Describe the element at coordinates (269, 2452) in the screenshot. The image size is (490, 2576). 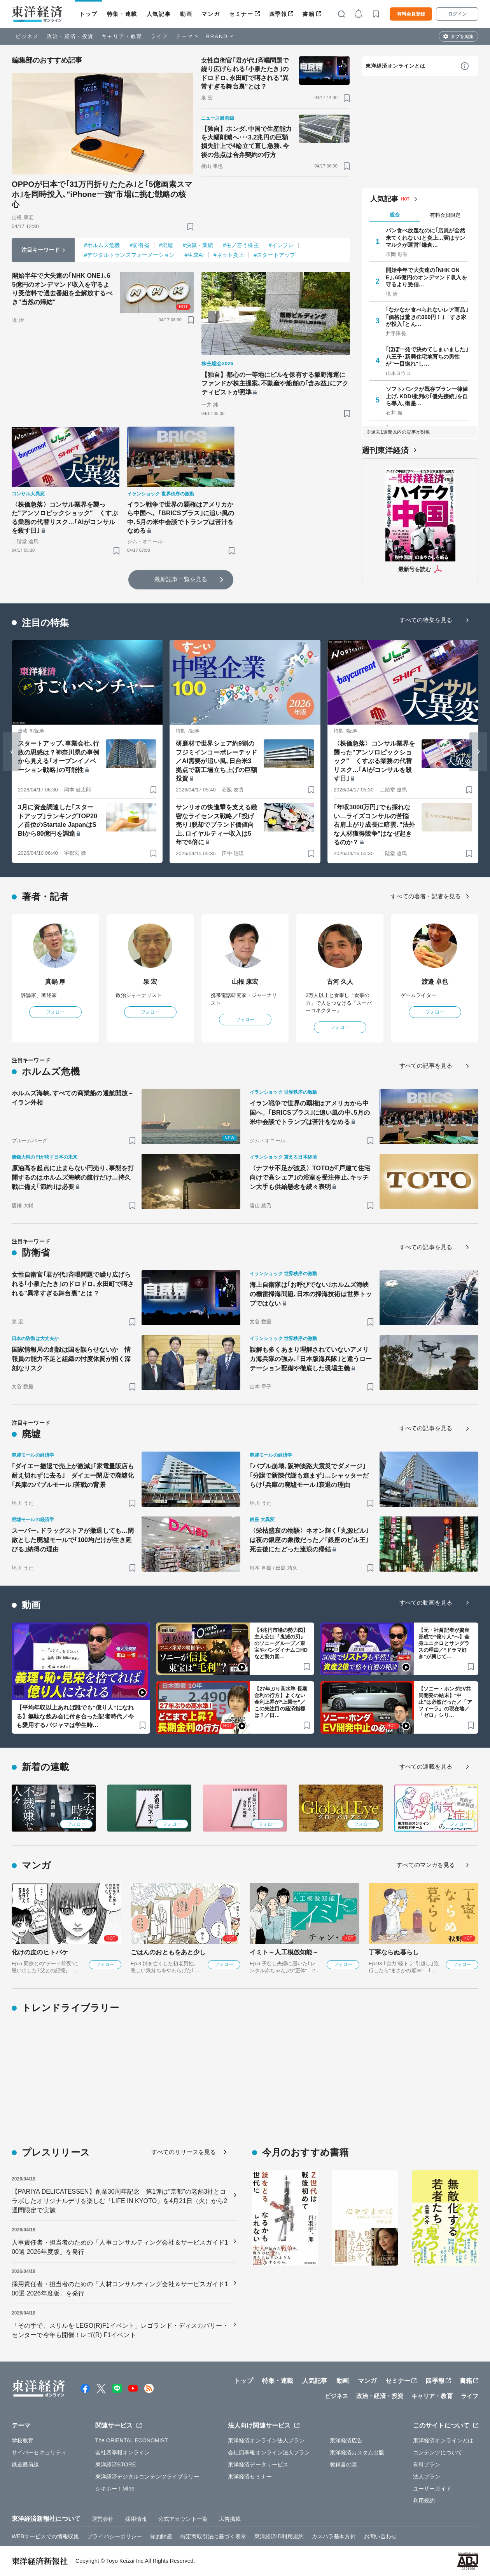
I see `会社四季報オンライン法人プラン` at that location.